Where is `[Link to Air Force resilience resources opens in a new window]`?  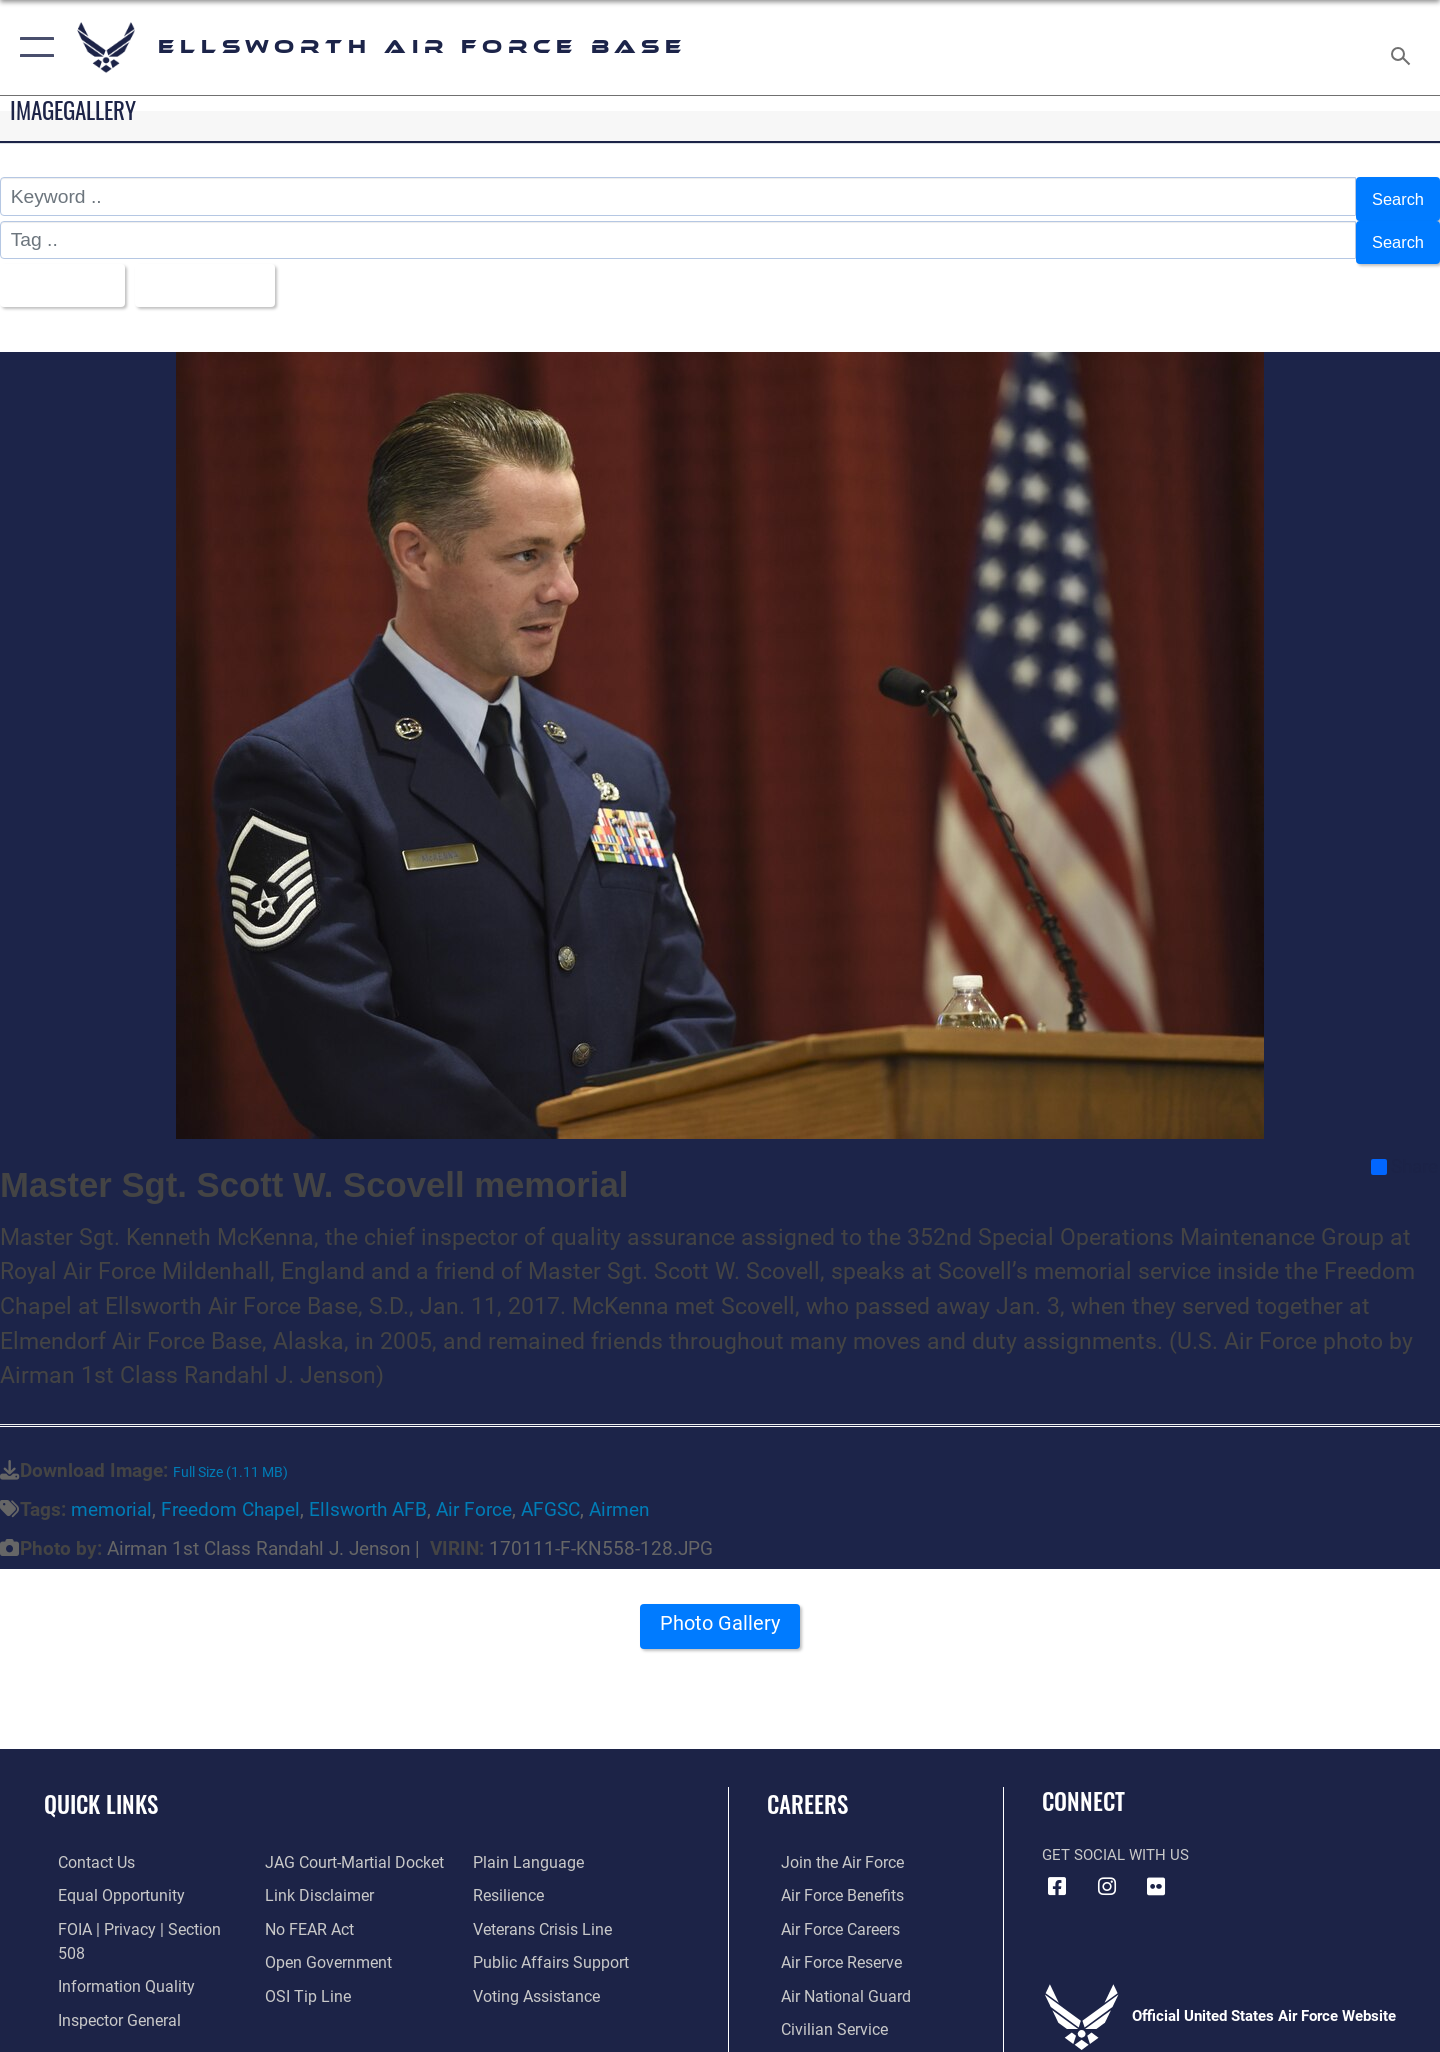
[Link to Air Force resilience resources opens in a new window] is located at coordinates (511, 1880).